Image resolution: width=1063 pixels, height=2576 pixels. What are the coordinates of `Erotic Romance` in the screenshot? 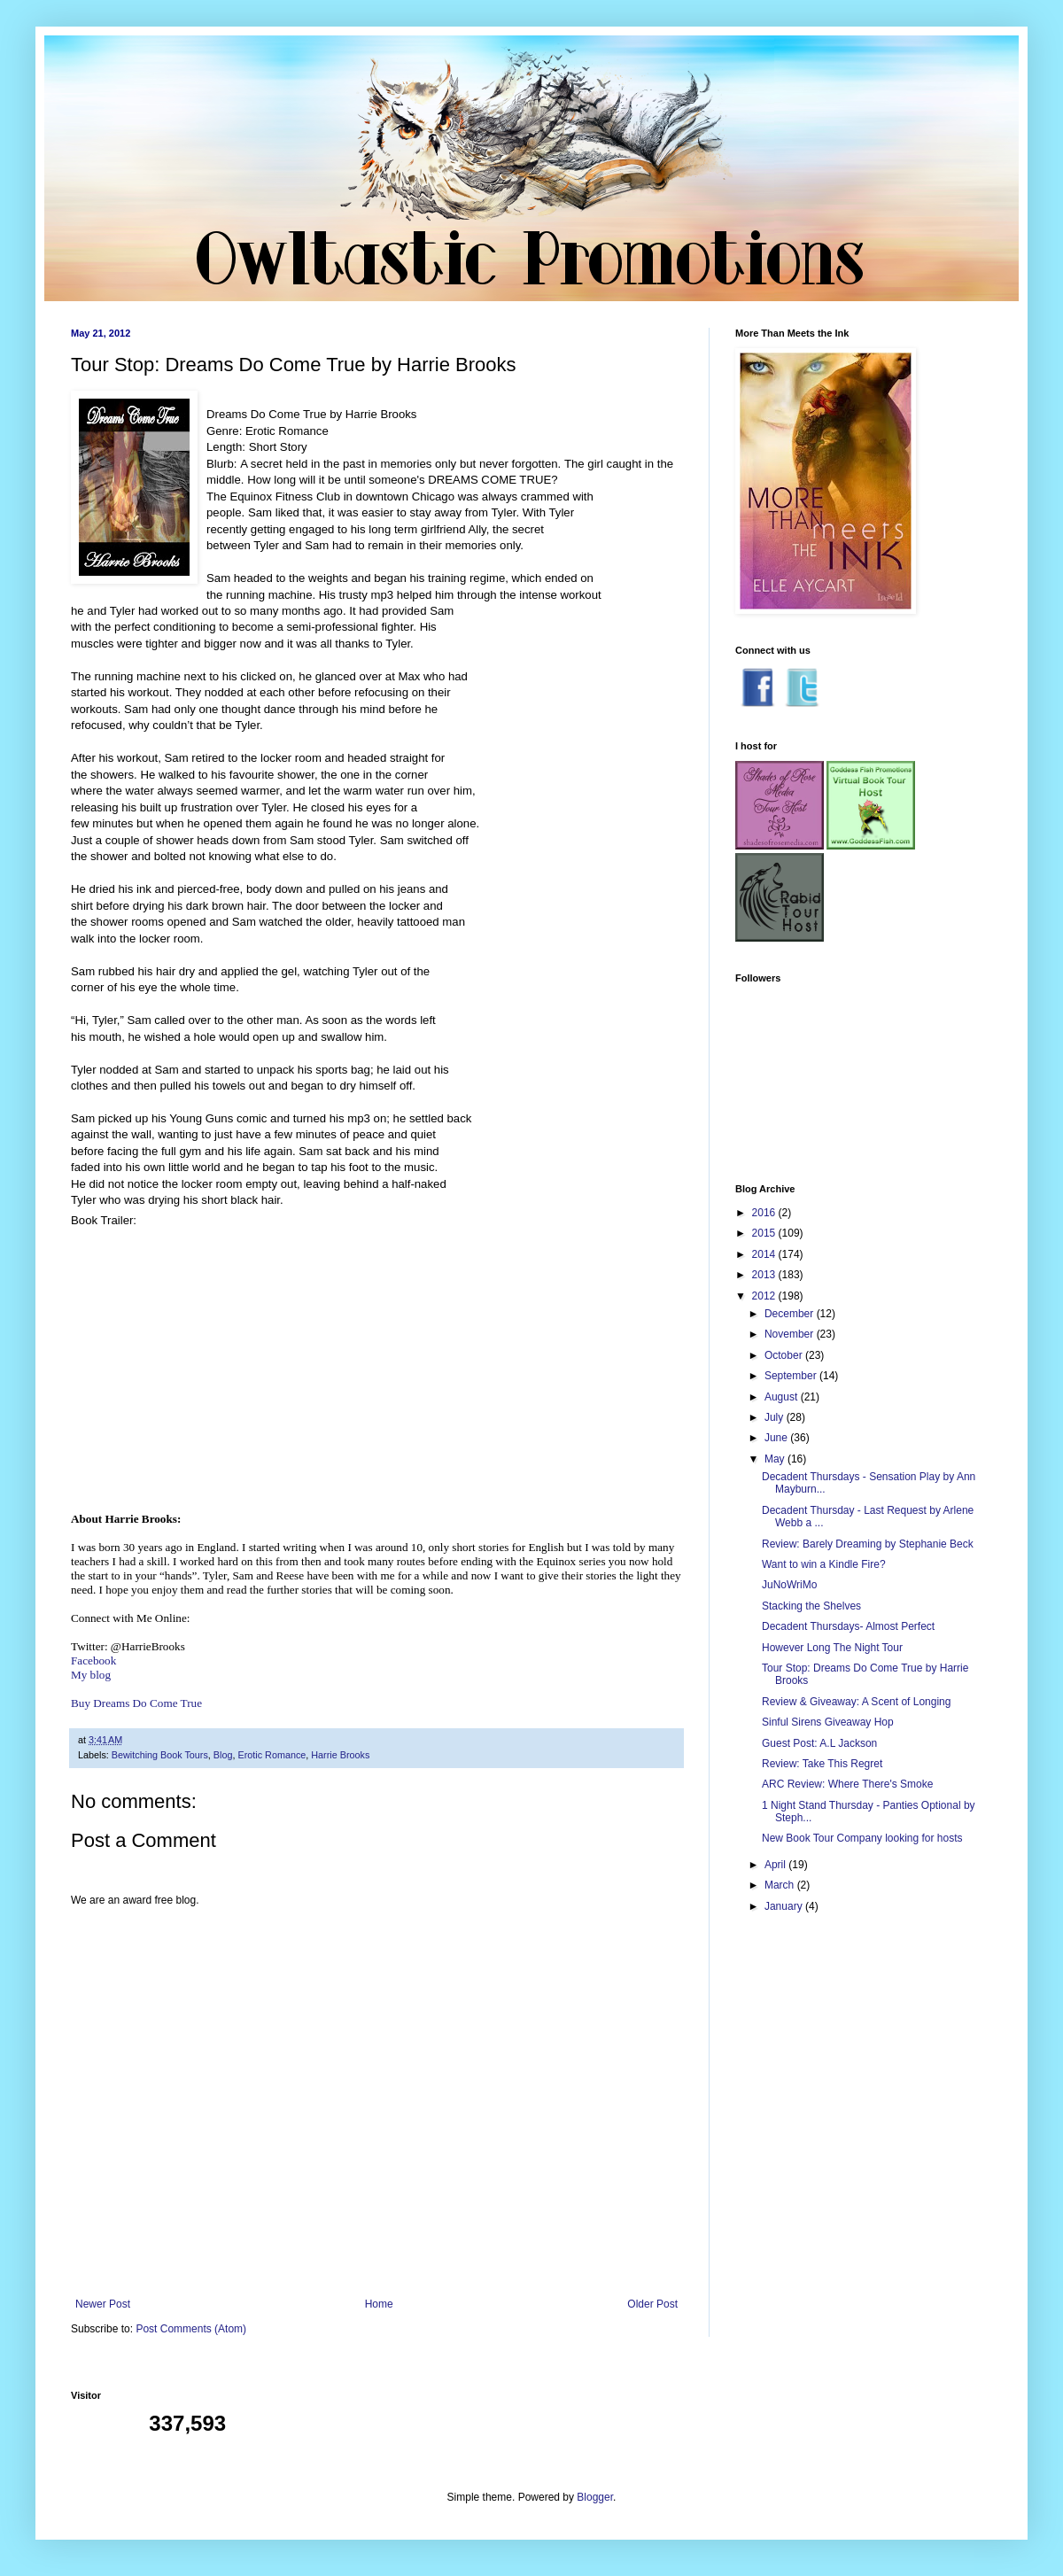 It's located at (271, 1755).